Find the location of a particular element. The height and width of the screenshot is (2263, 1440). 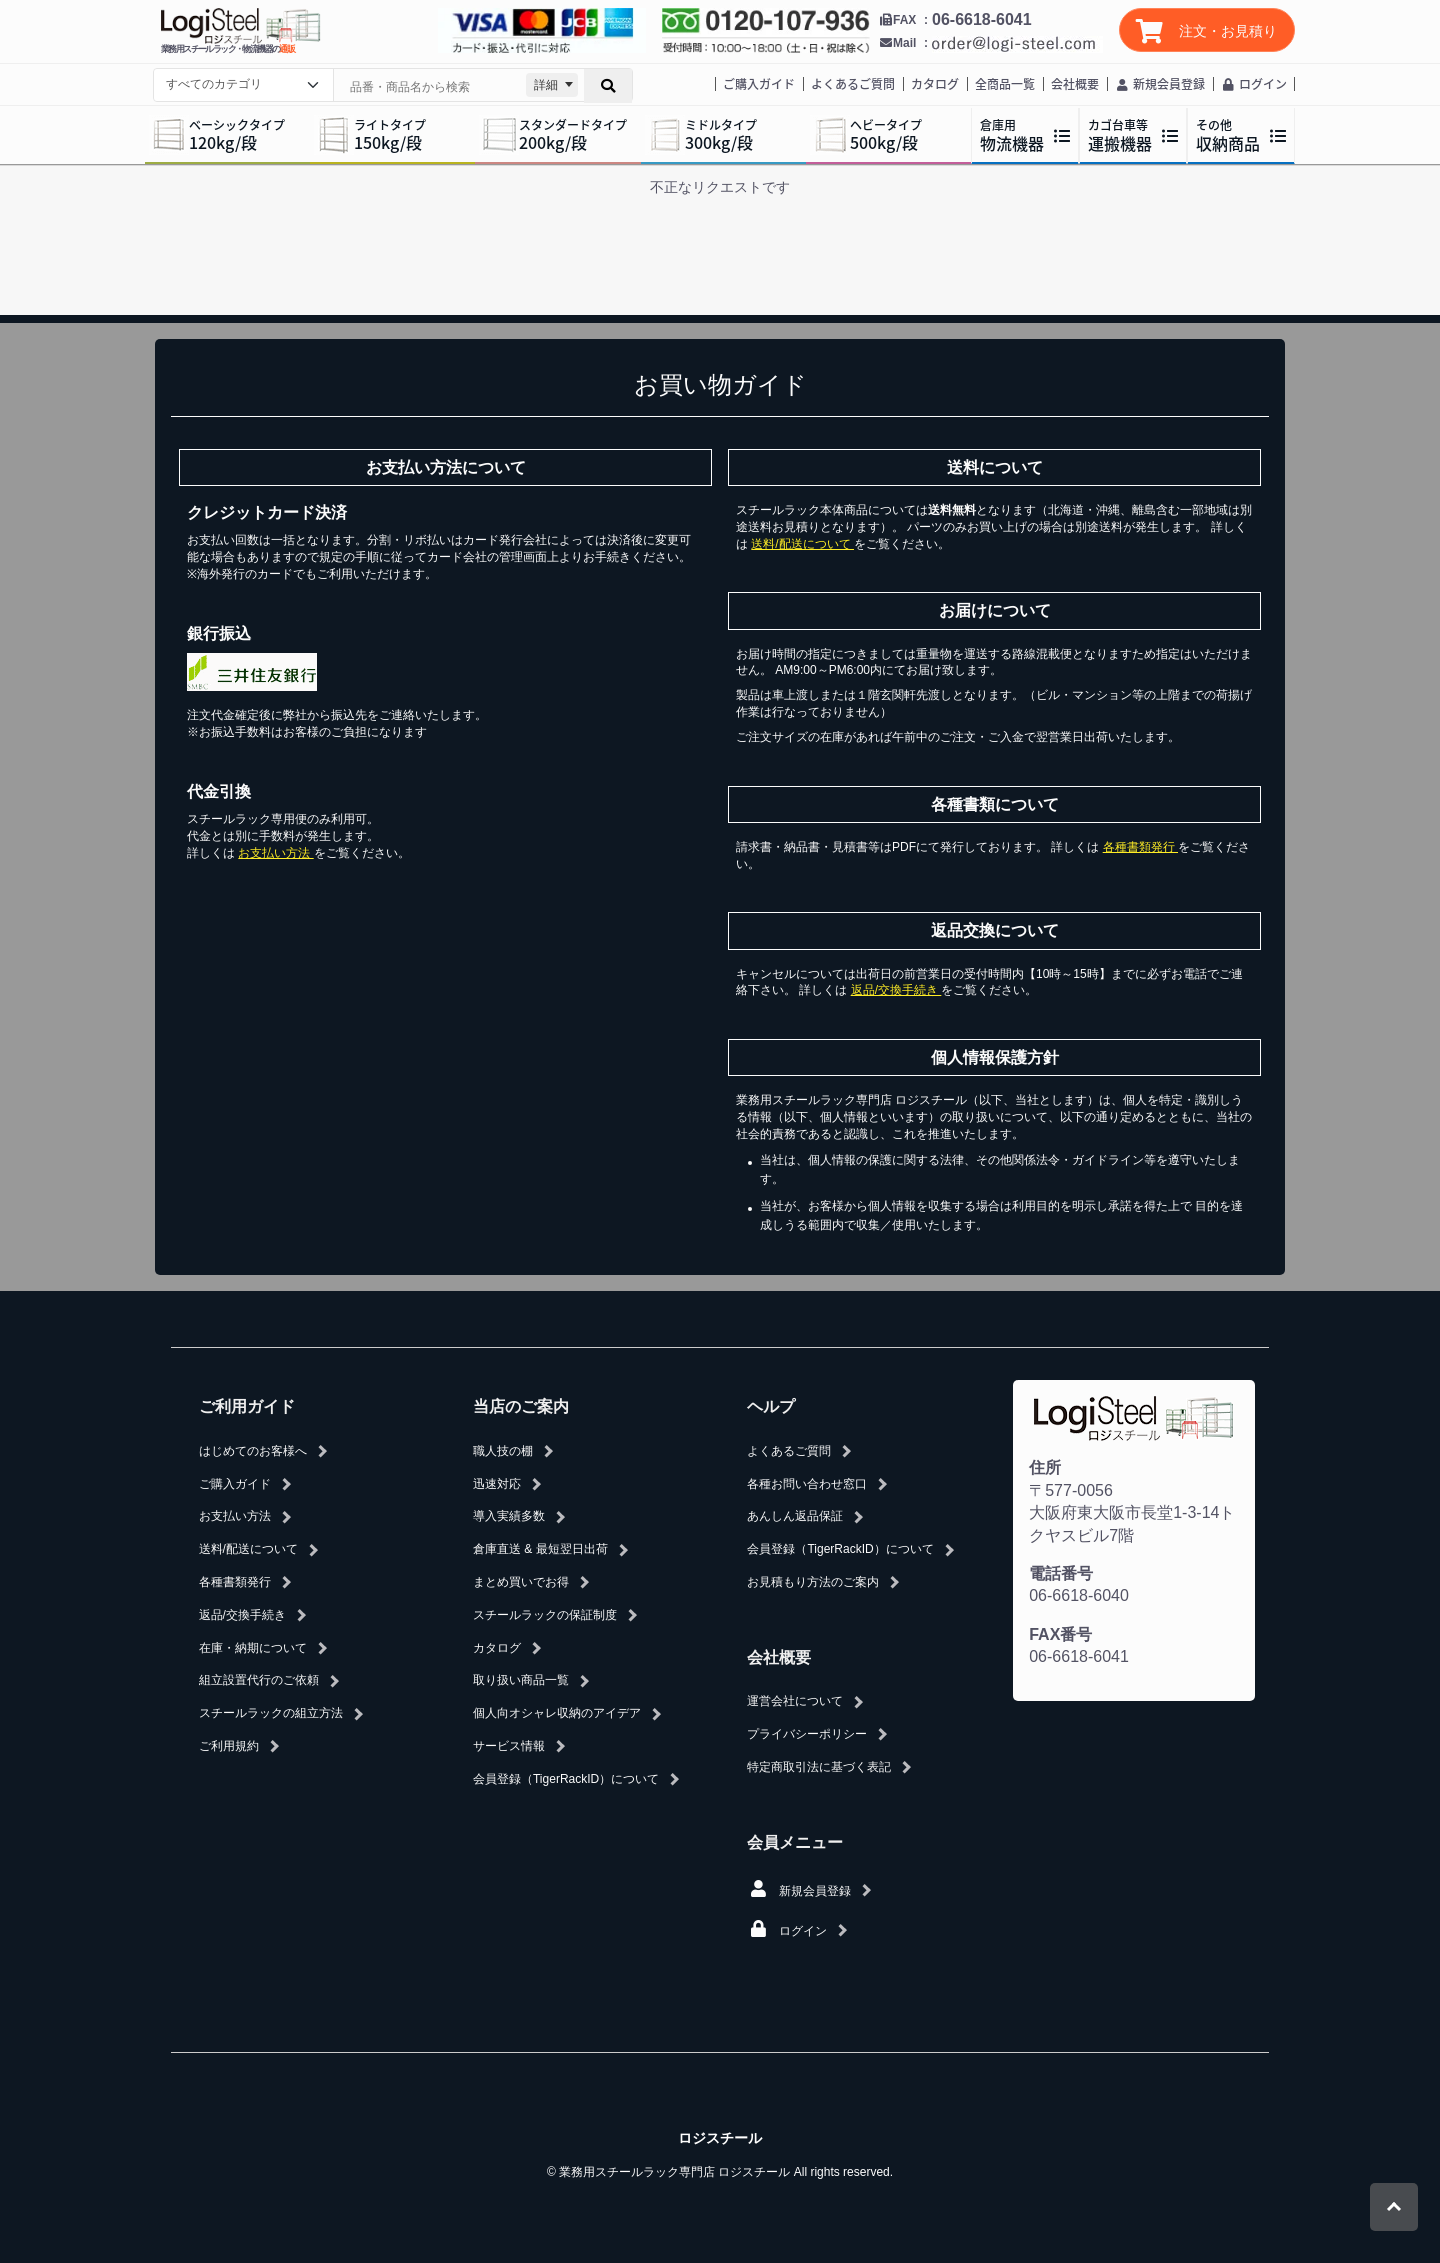

ご利用規約 is located at coordinates (229, 1746).